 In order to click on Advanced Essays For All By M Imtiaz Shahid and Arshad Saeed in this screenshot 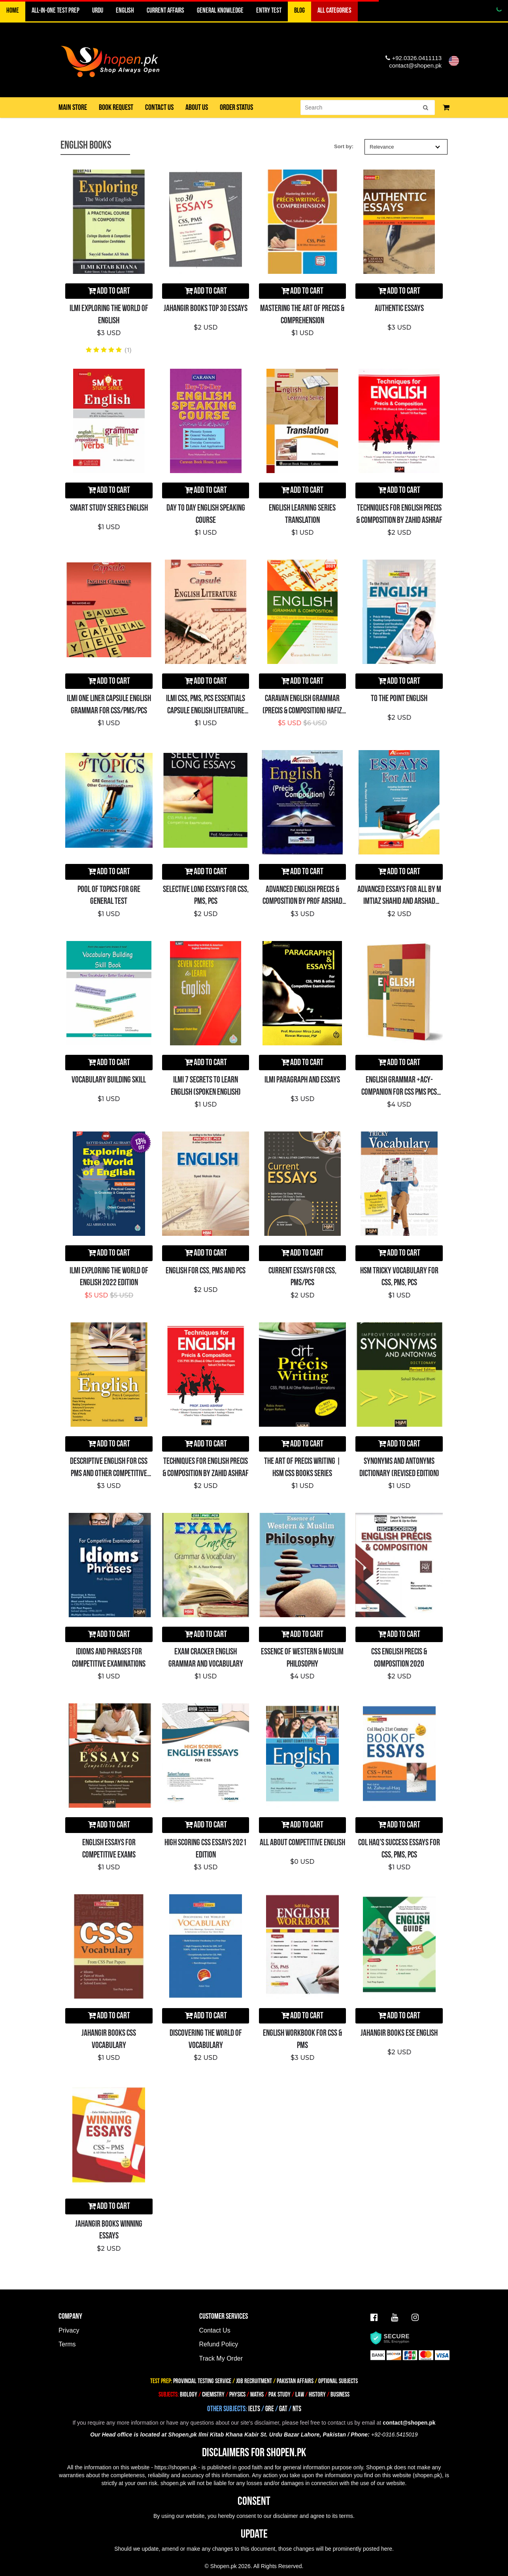, I will do `click(399, 901)`.